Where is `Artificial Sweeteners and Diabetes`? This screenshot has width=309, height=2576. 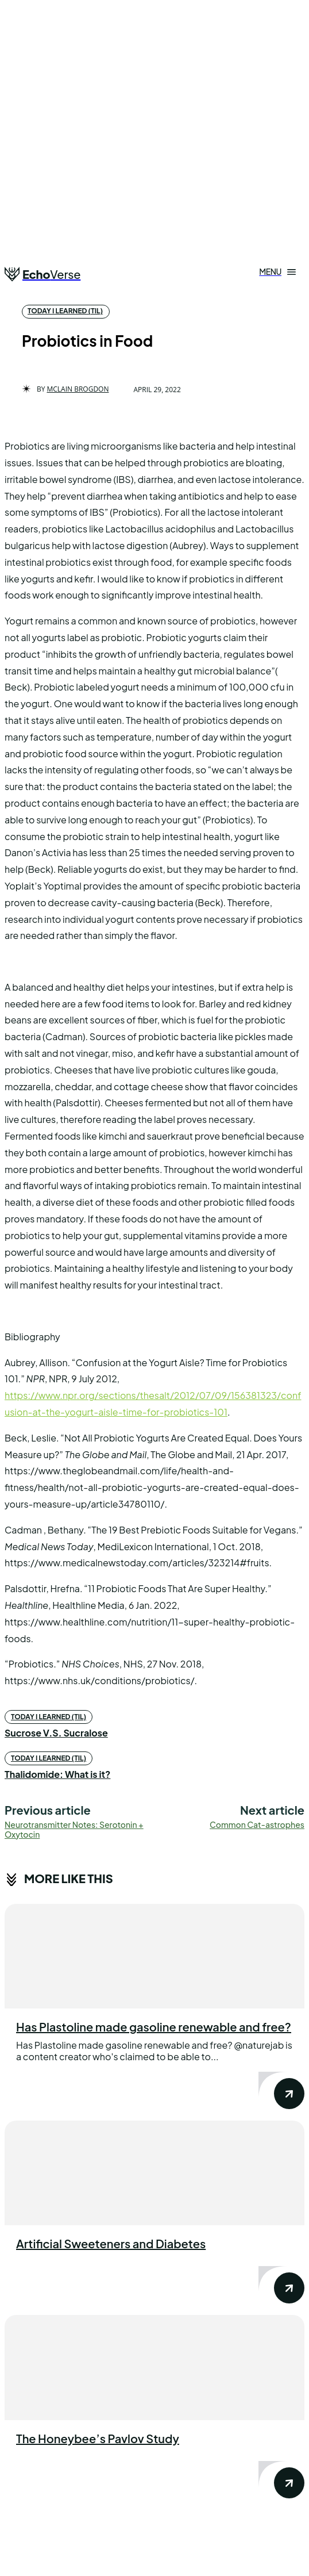
Artificial Sweeteners and Diabetes is located at coordinates (111, 2243).